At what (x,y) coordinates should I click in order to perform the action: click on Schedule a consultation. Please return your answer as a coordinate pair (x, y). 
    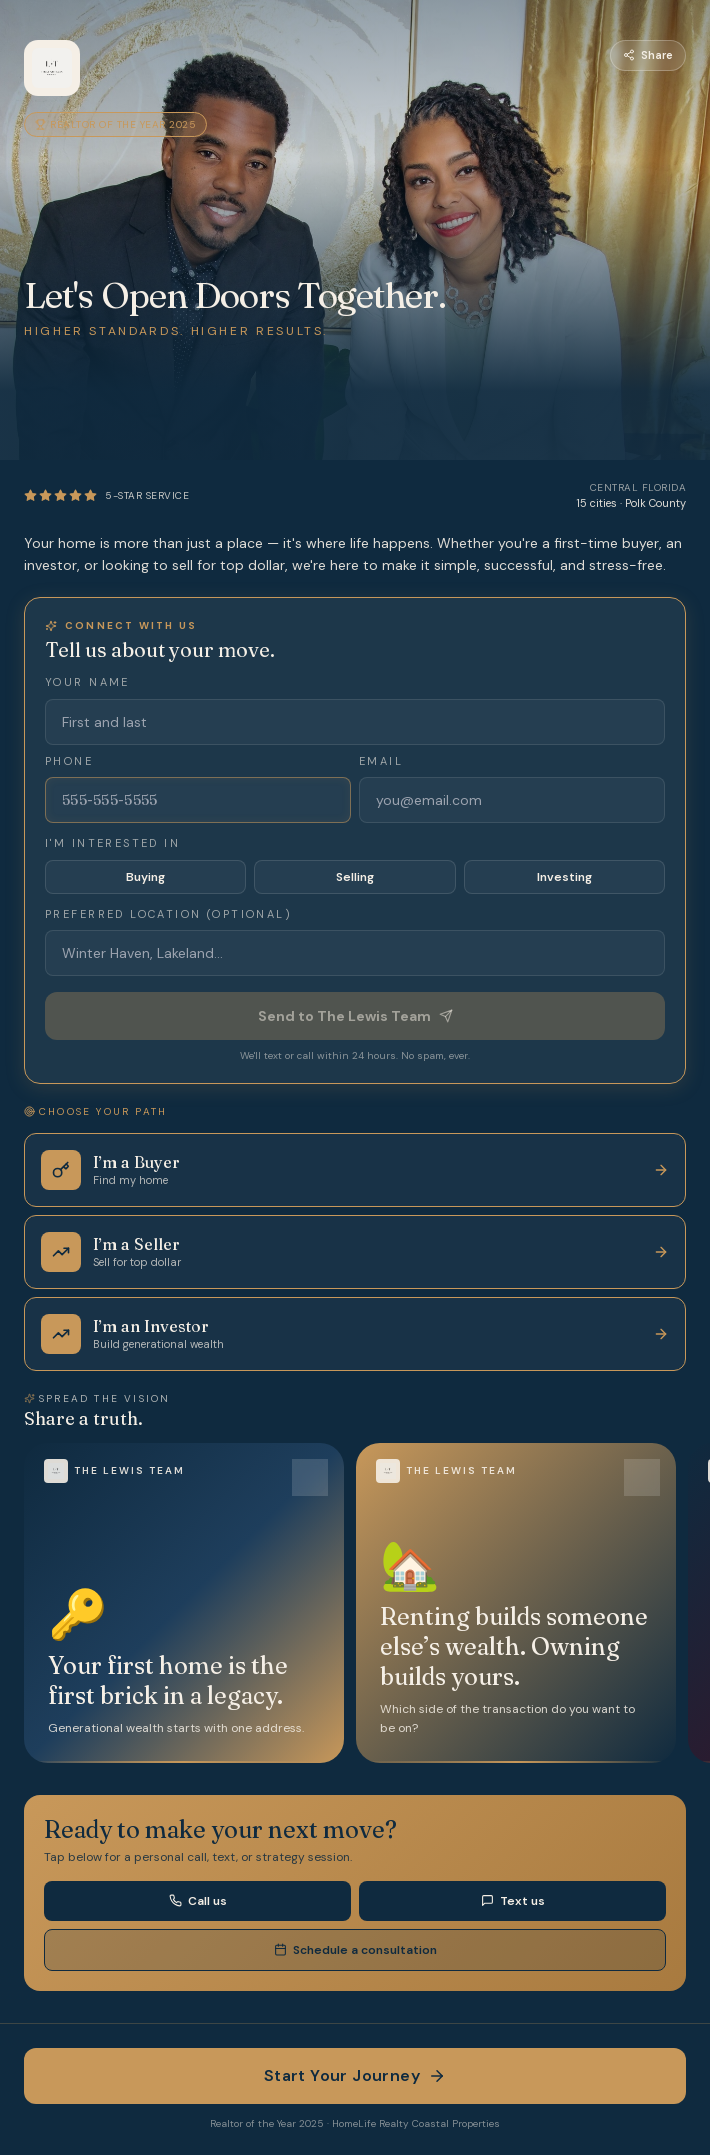
    Looking at the image, I should click on (355, 1950).